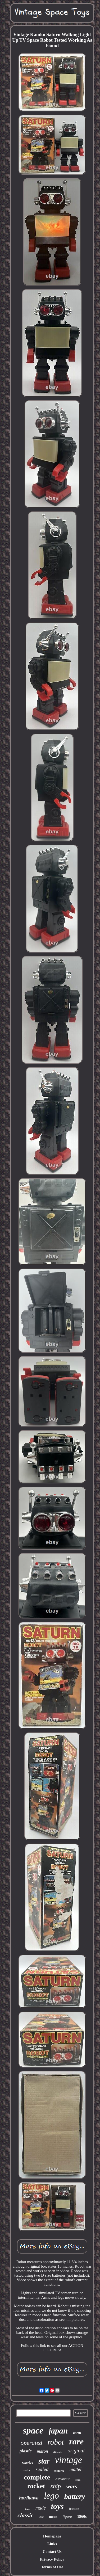 The height and width of the screenshot is (2576, 100). What do you see at coordinates (43, 2461) in the screenshot?
I see `star` at bounding box center [43, 2461].